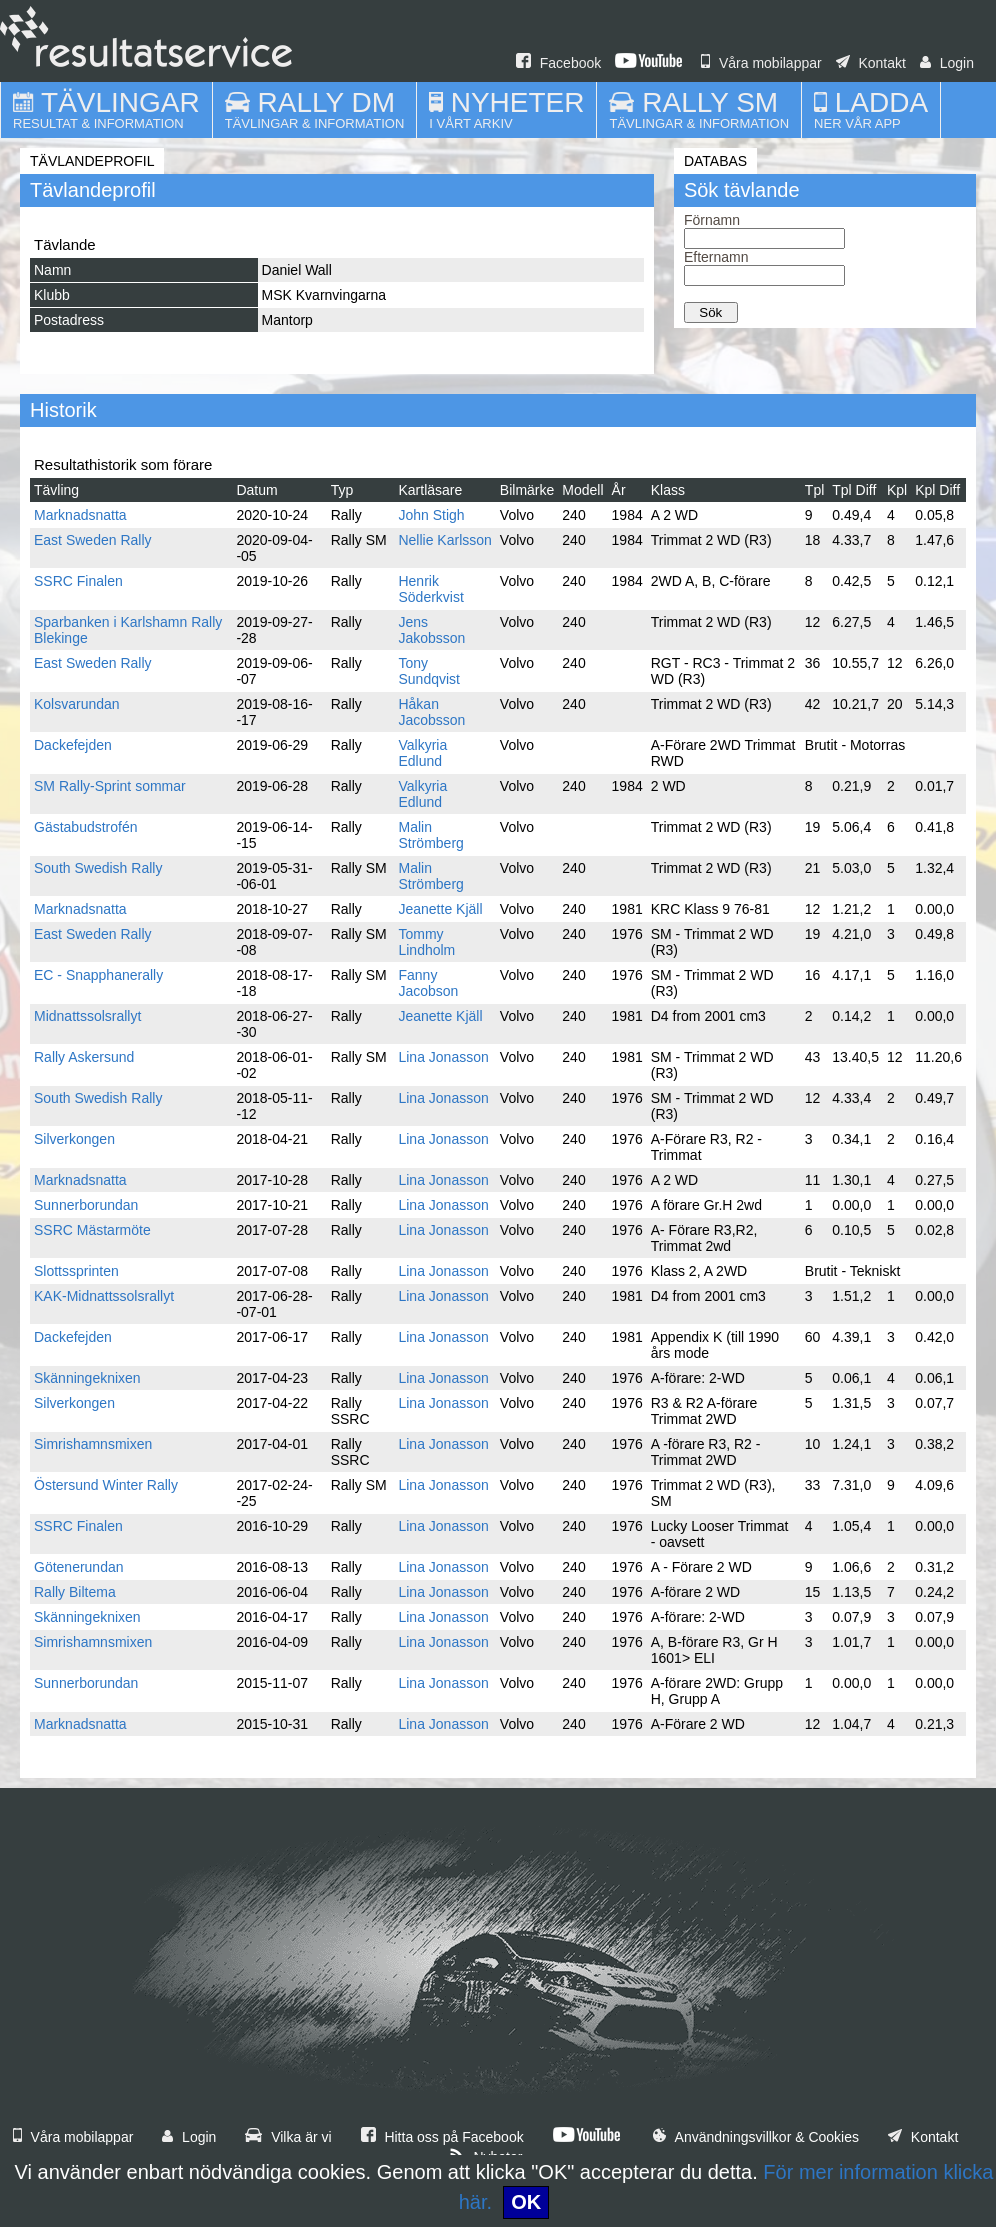  What do you see at coordinates (98, 868) in the screenshot?
I see `South Swedish Rally` at bounding box center [98, 868].